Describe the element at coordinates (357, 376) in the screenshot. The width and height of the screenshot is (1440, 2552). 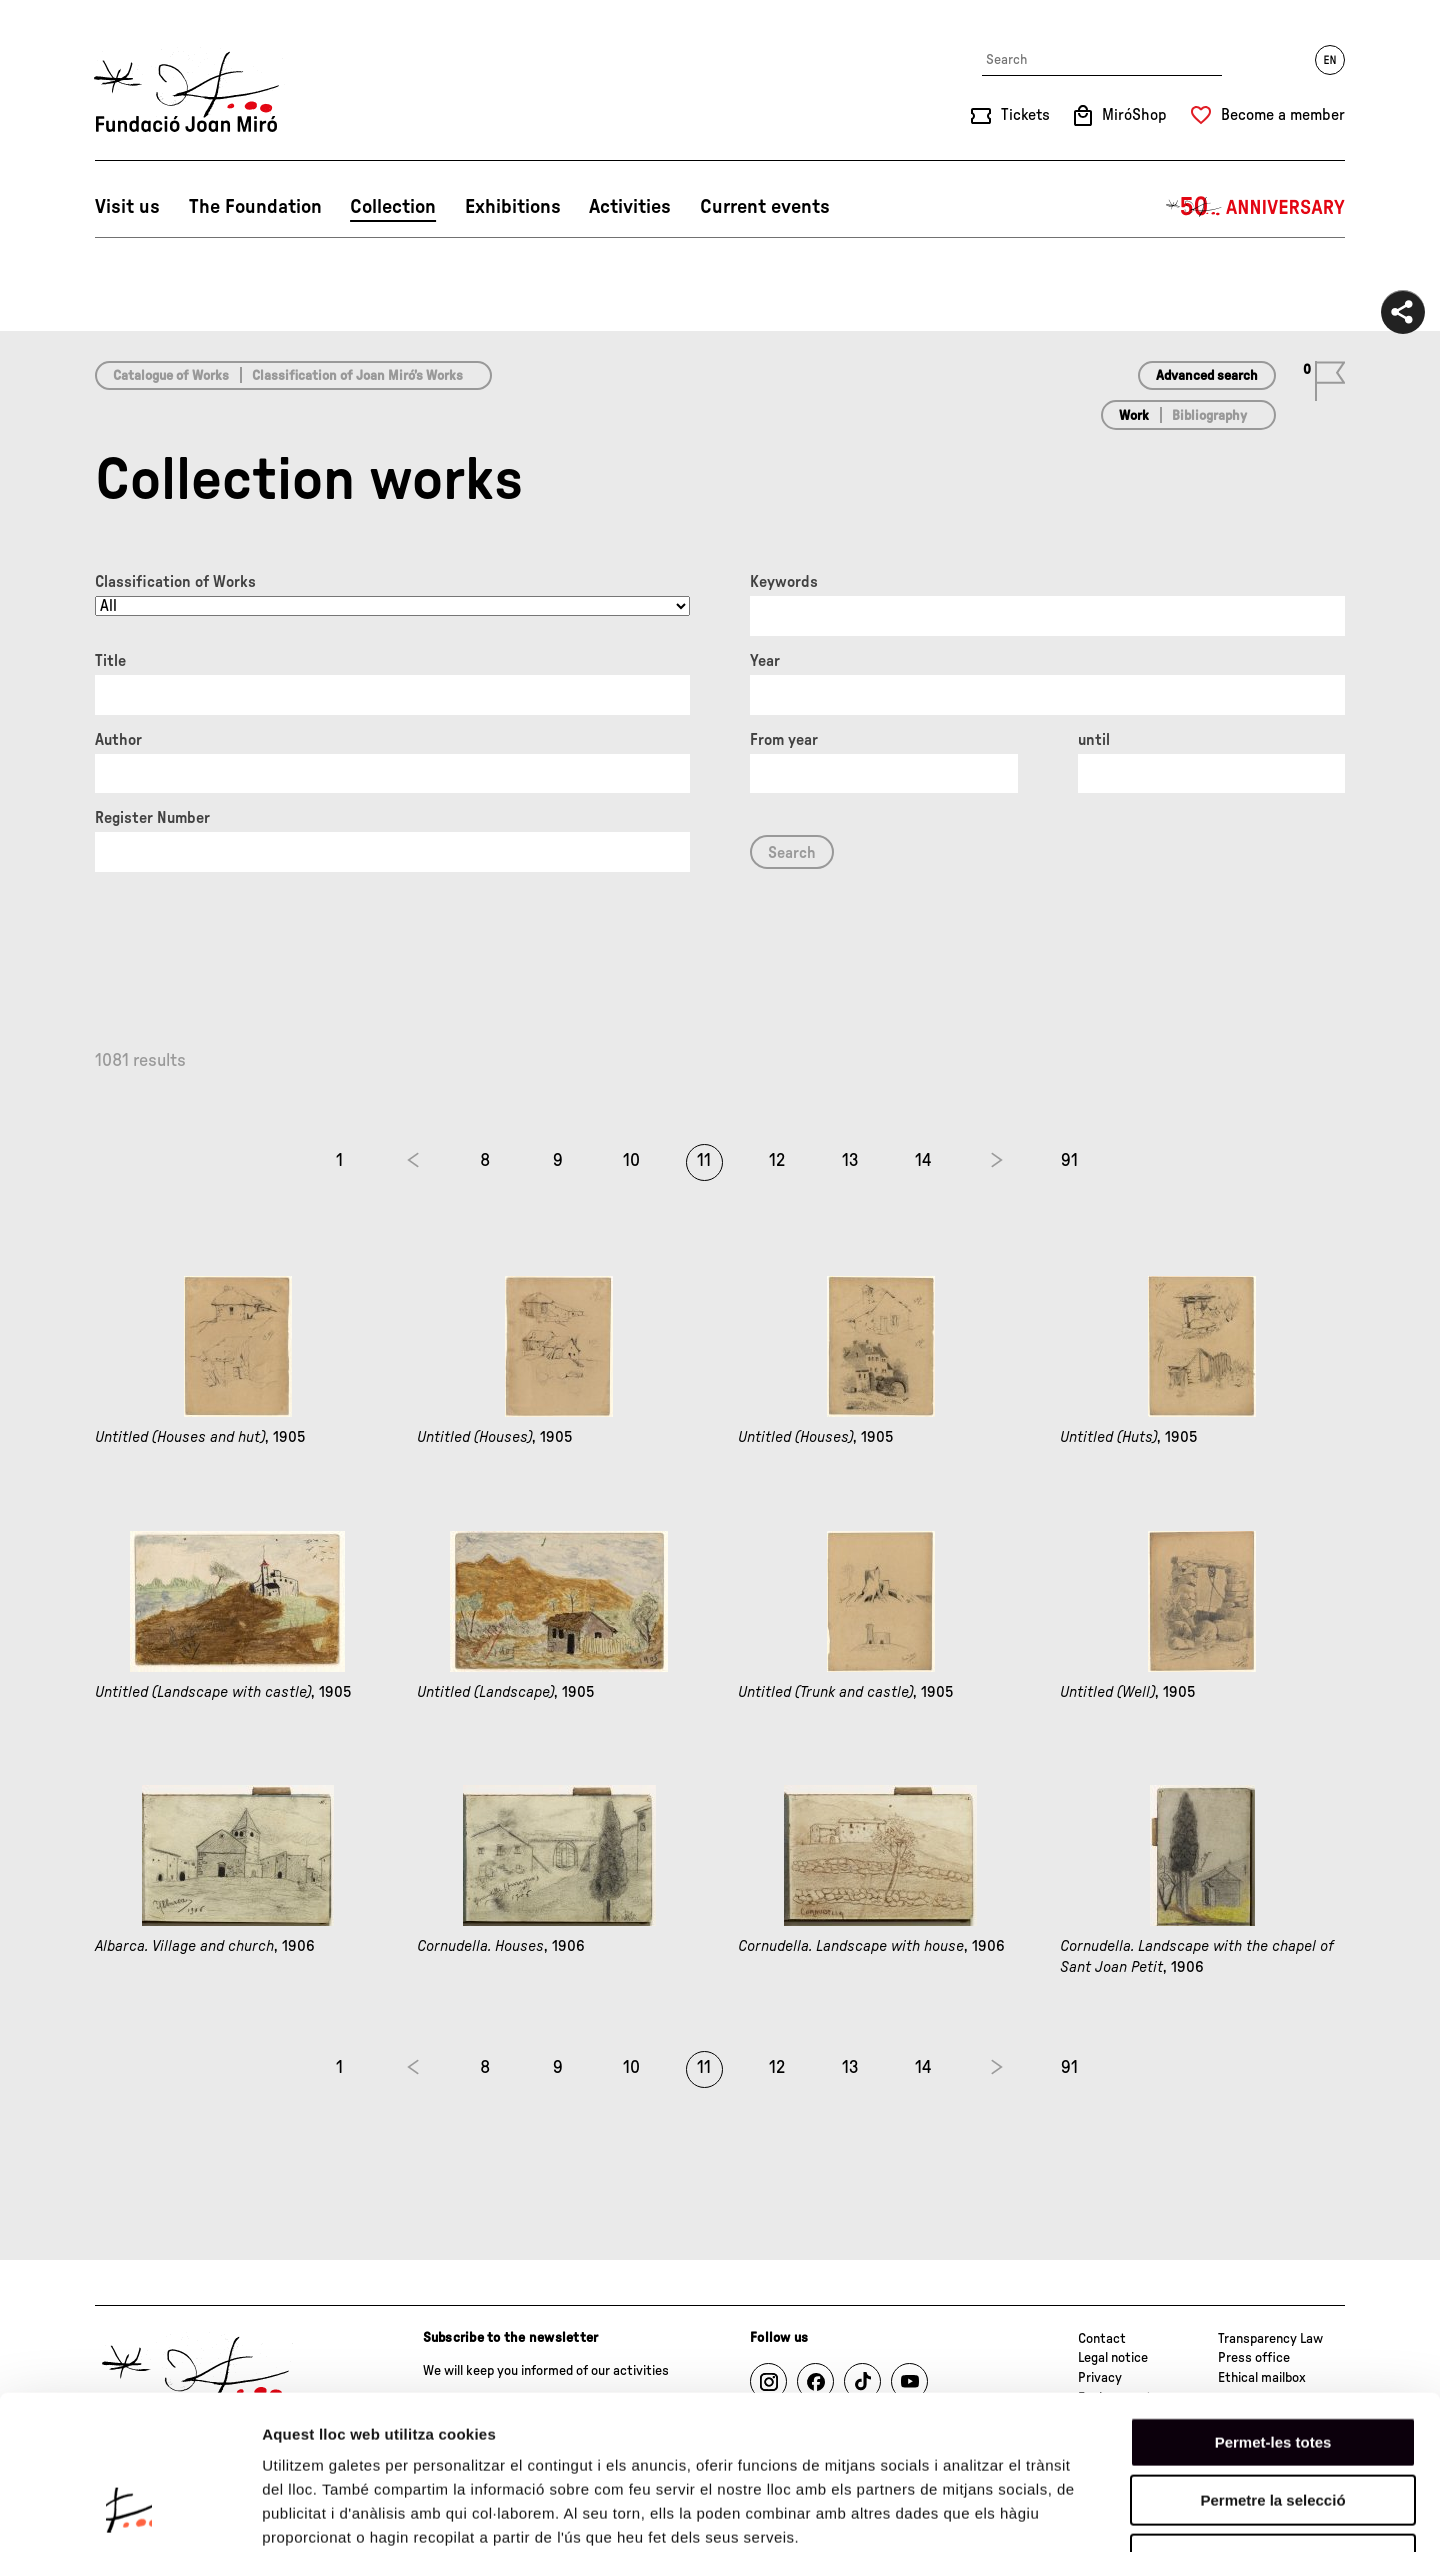
I see `Classification of Joan Miró’s Works` at that location.